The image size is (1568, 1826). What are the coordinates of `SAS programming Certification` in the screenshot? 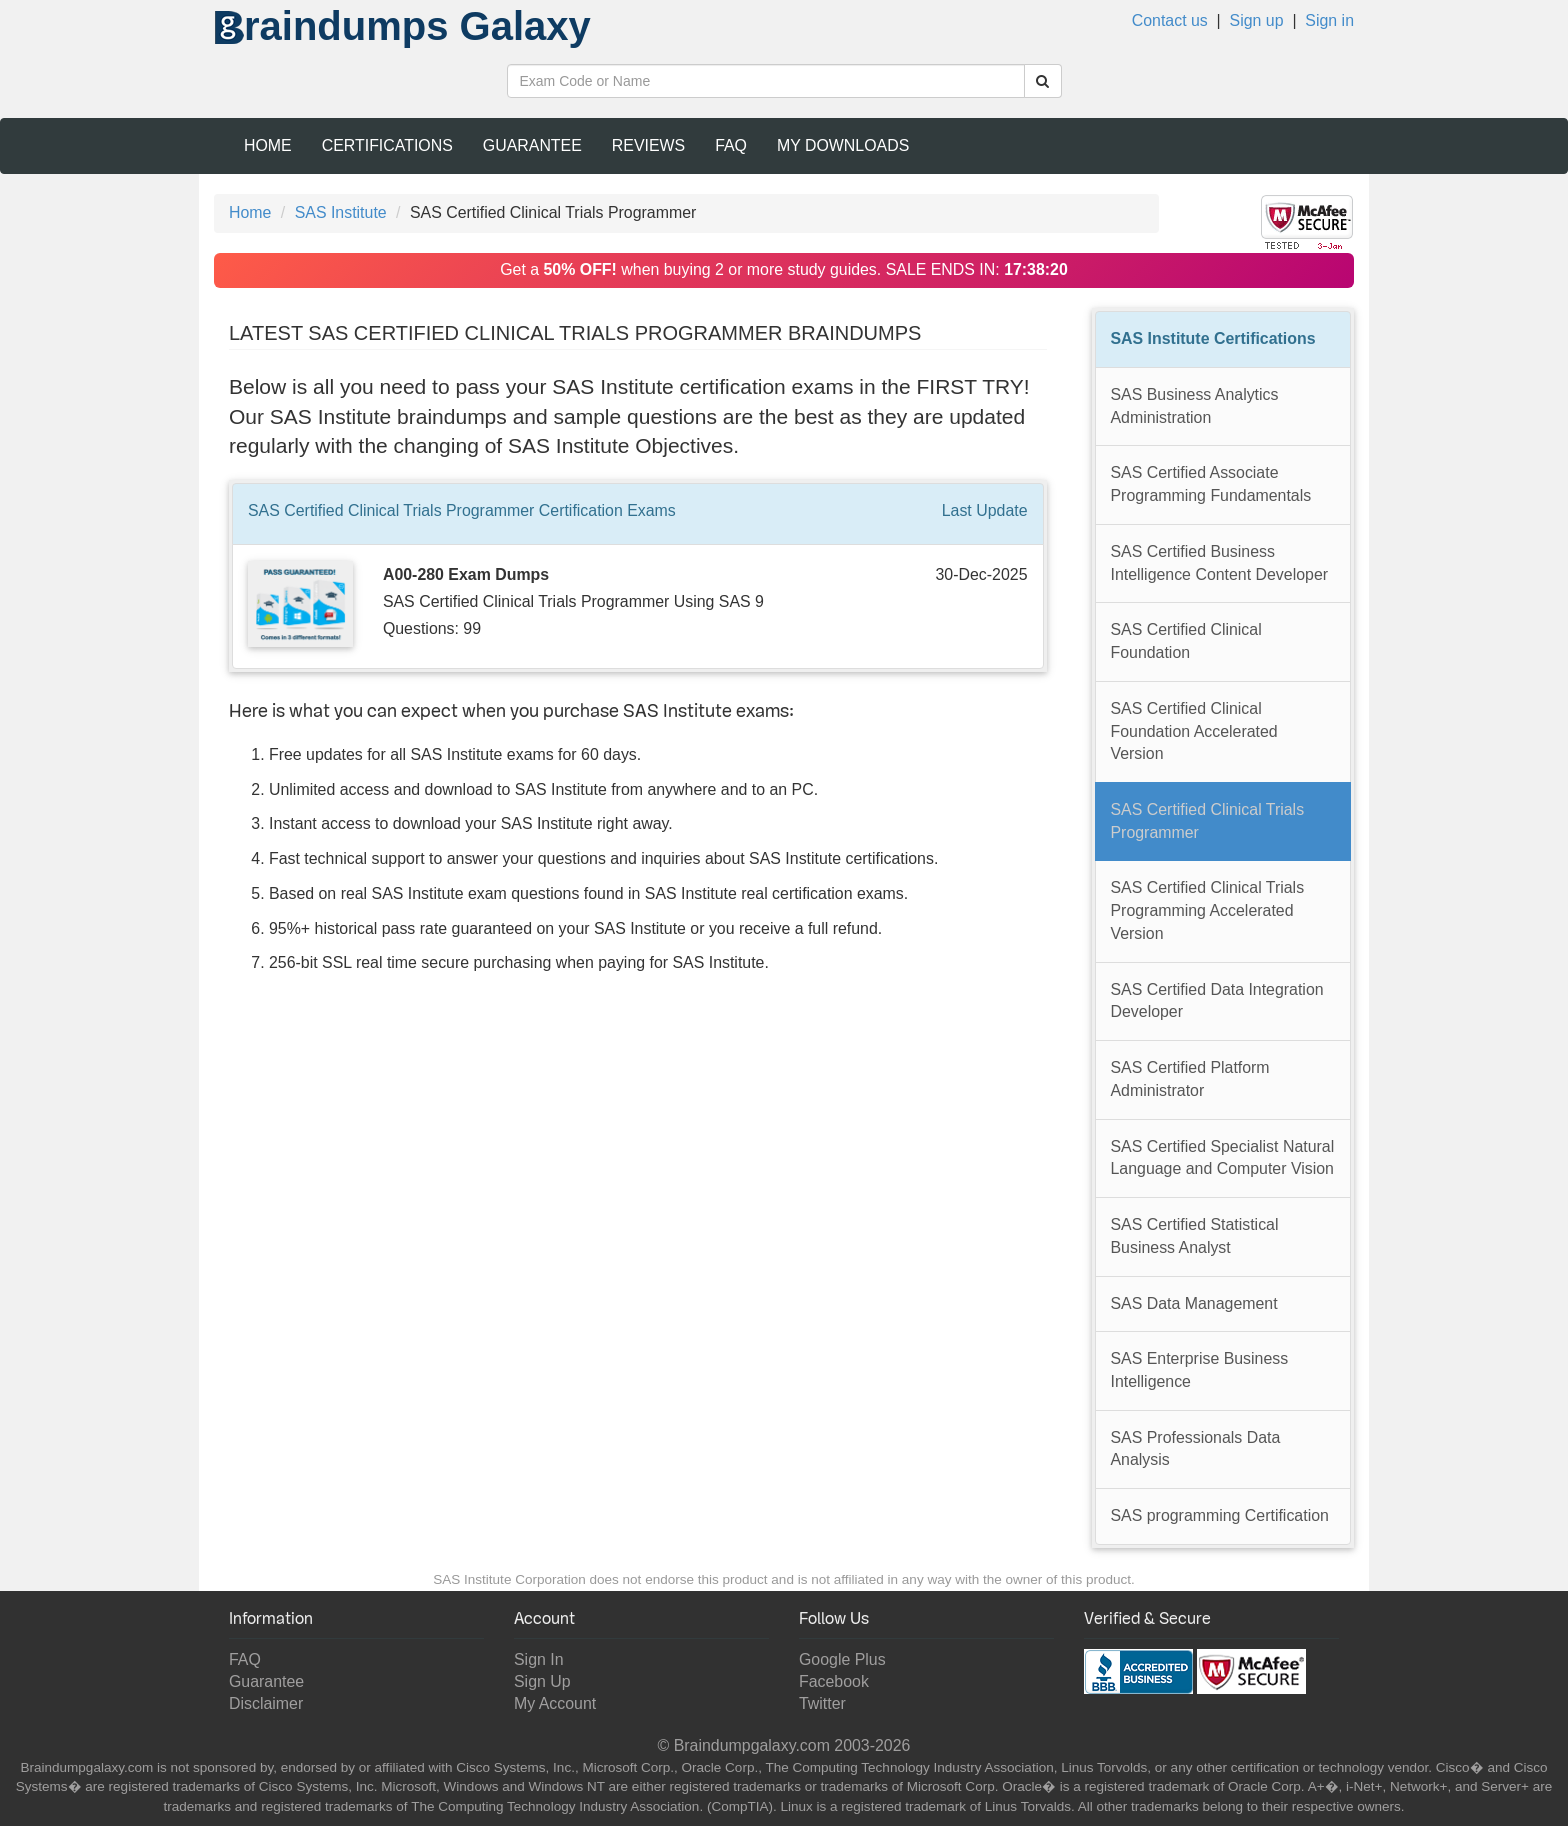 It's located at (1220, 1515).